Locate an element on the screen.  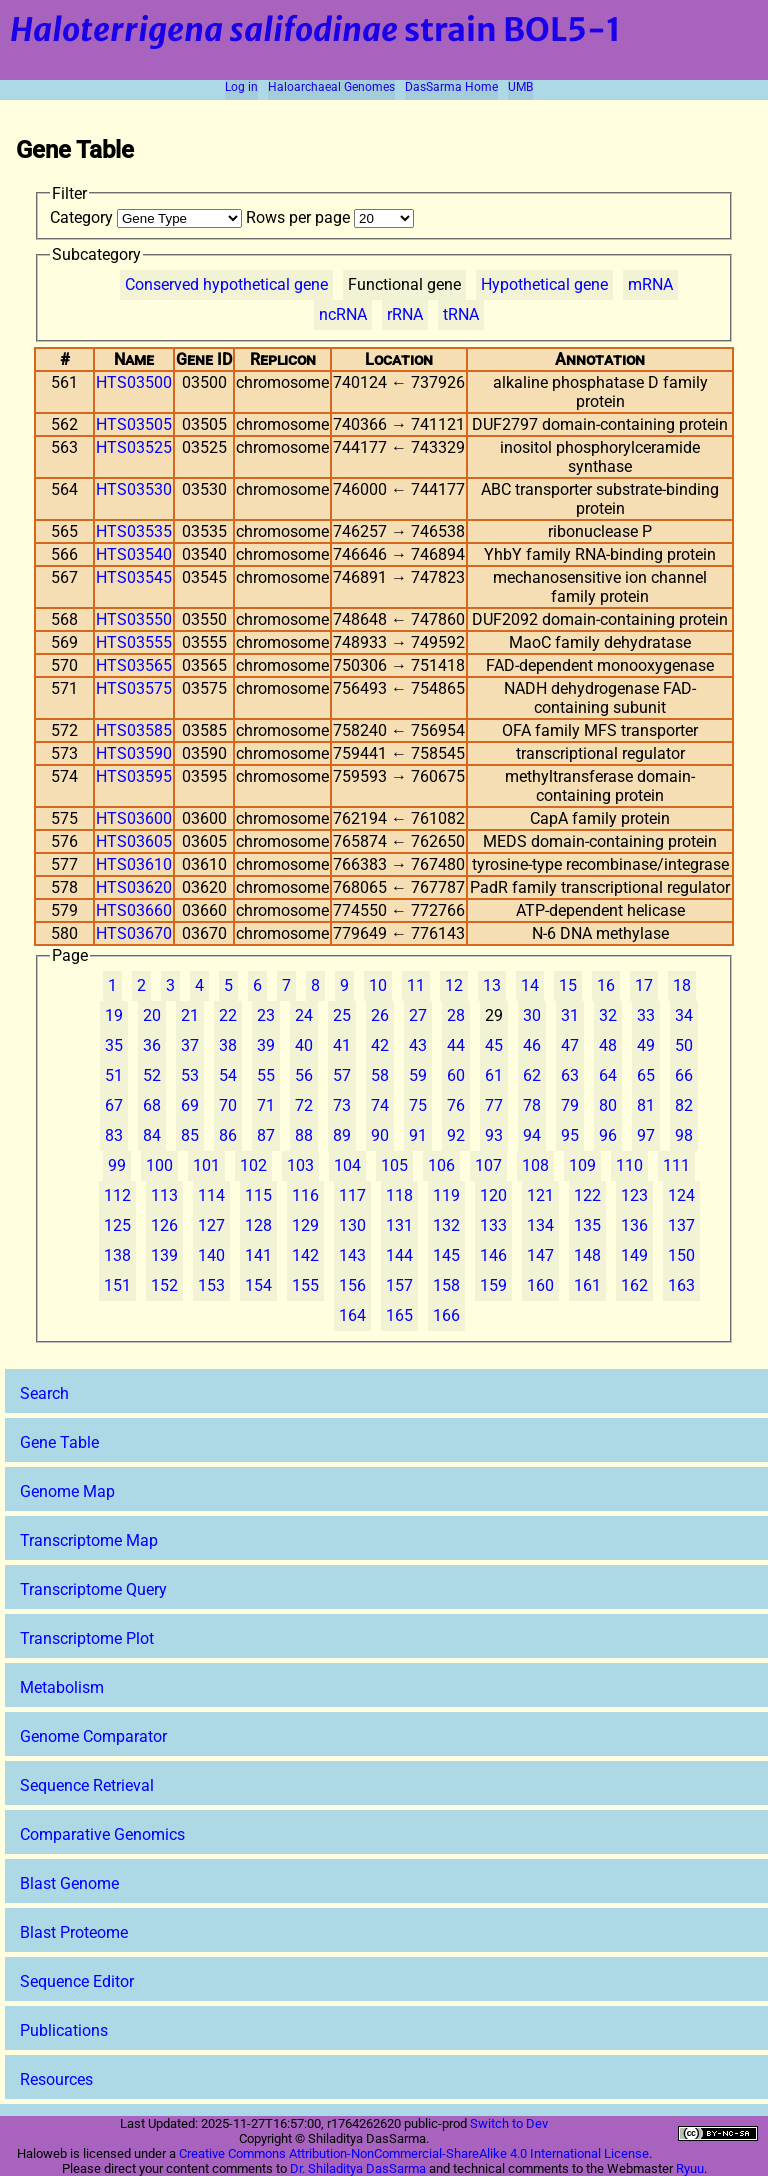
106 is located at coordinates (441, 1165).